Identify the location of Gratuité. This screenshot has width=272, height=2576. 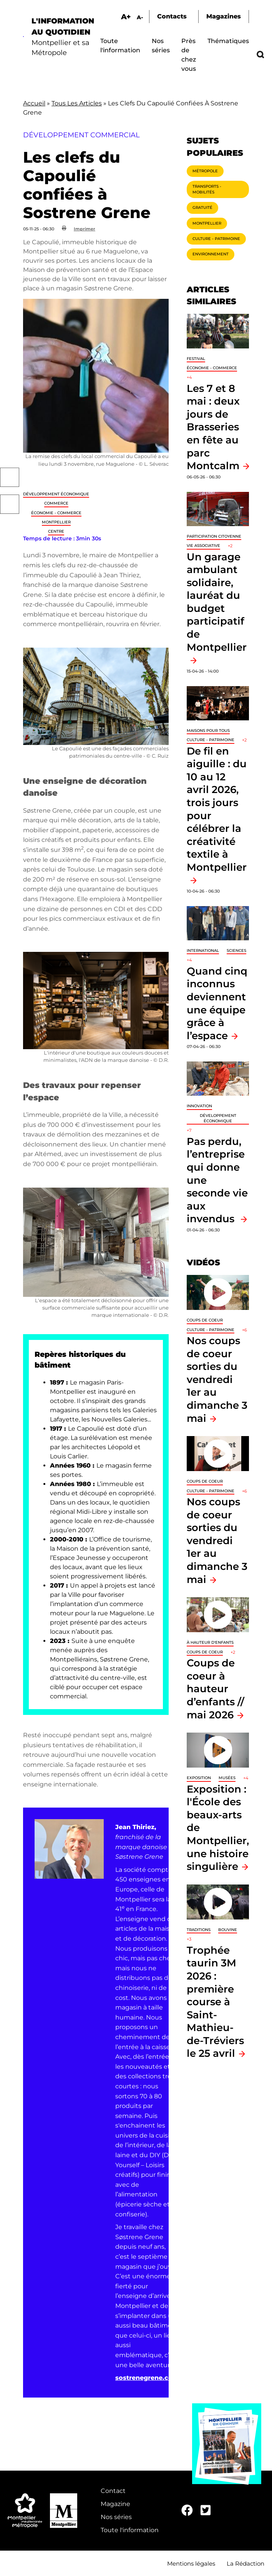
(202, 207).